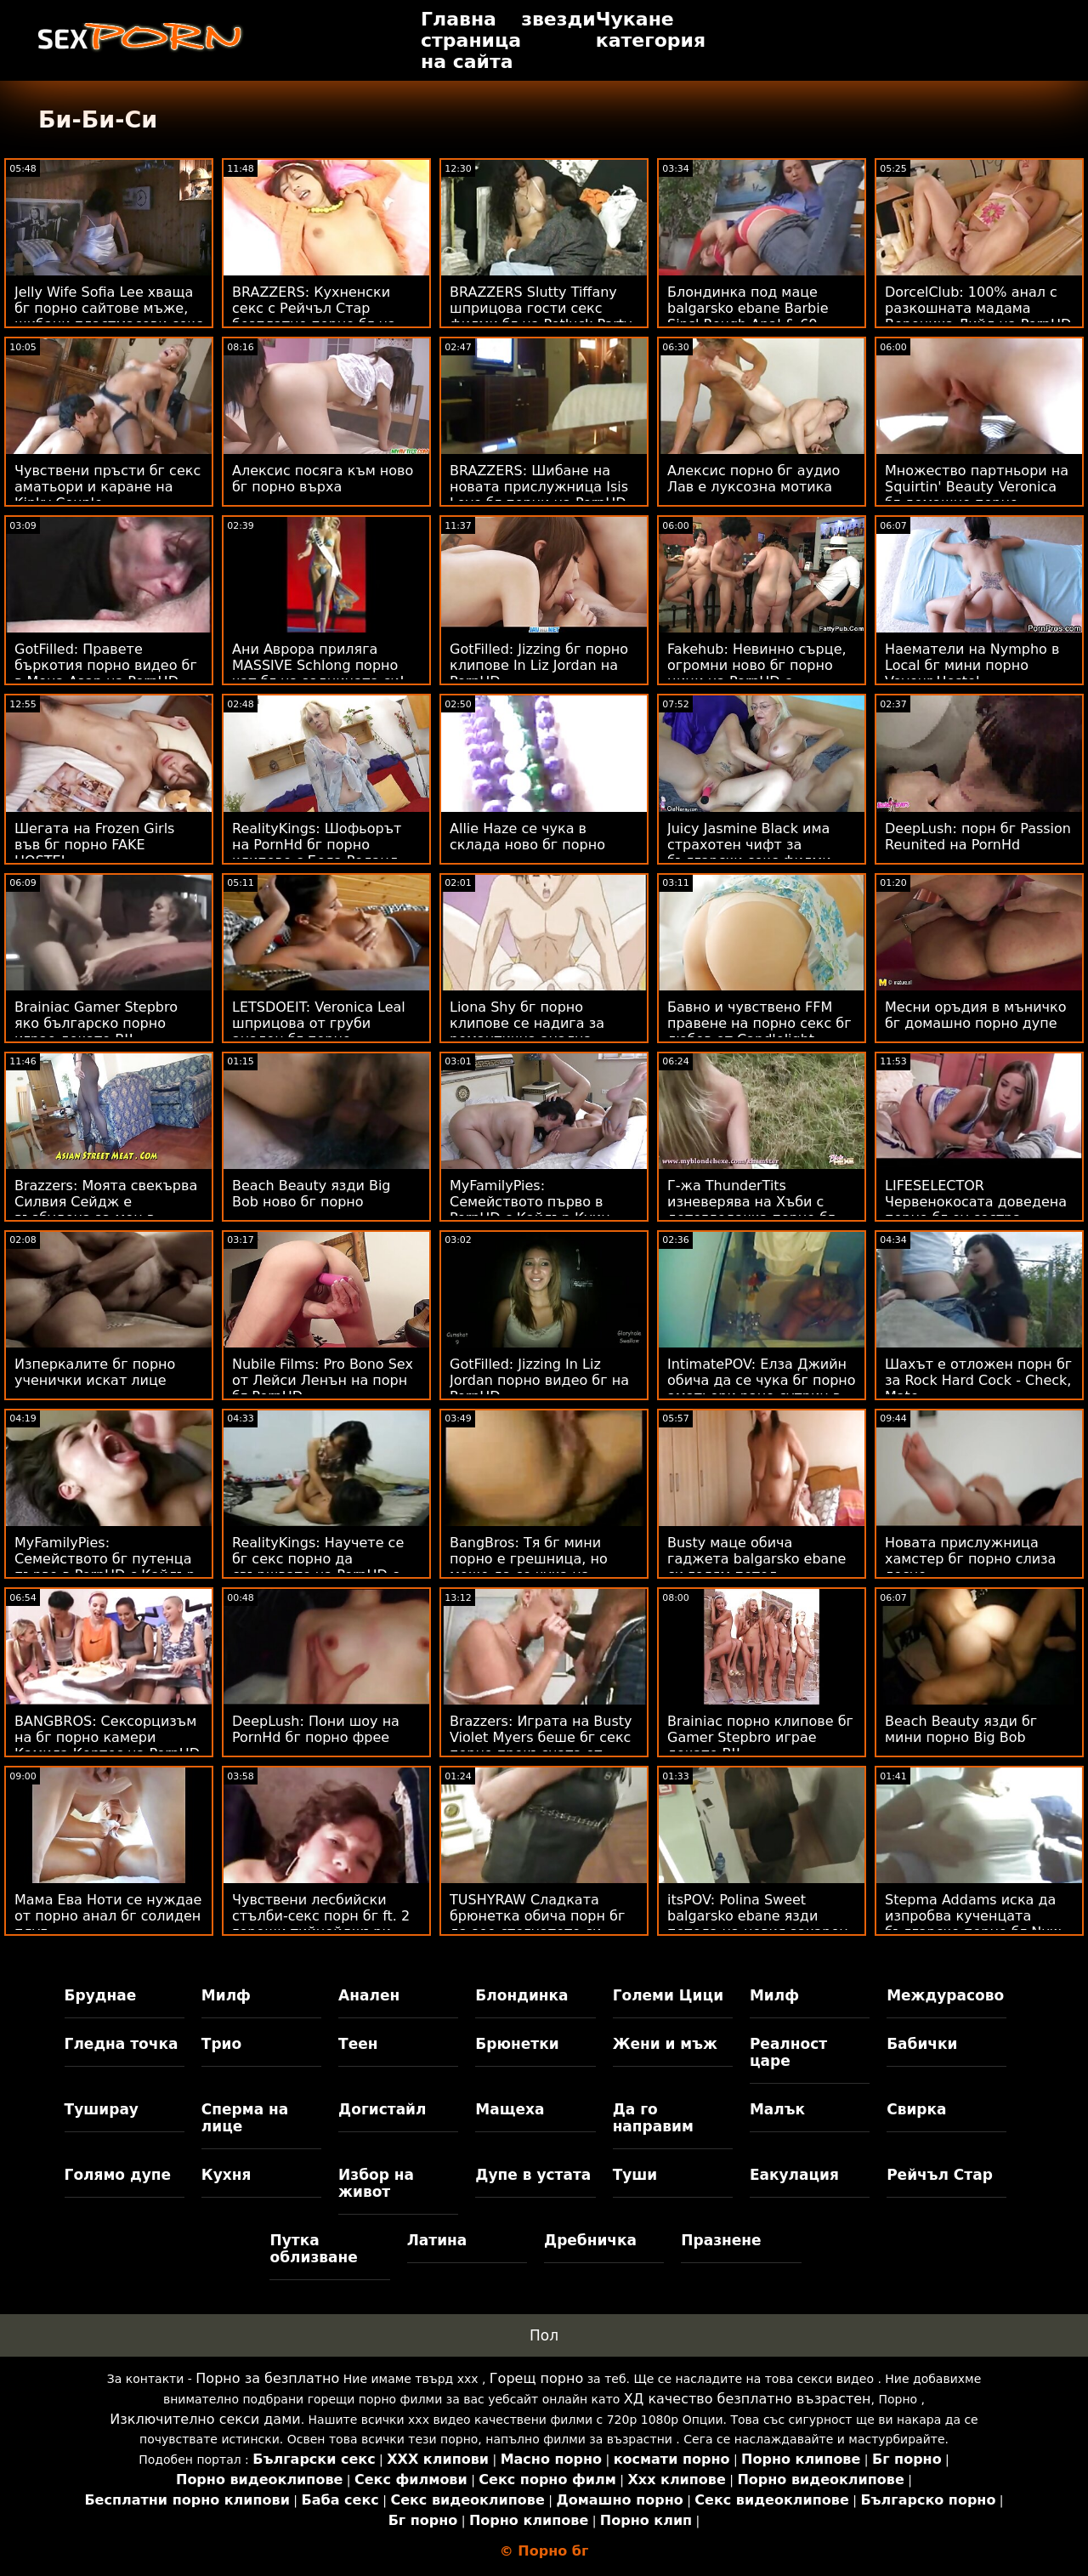 The image size is (1088, 2576). I want to click on TUSHYRAW Сладката брюнетка обича порн бг да зее стегнатото си дупе, so click(537, 1924).